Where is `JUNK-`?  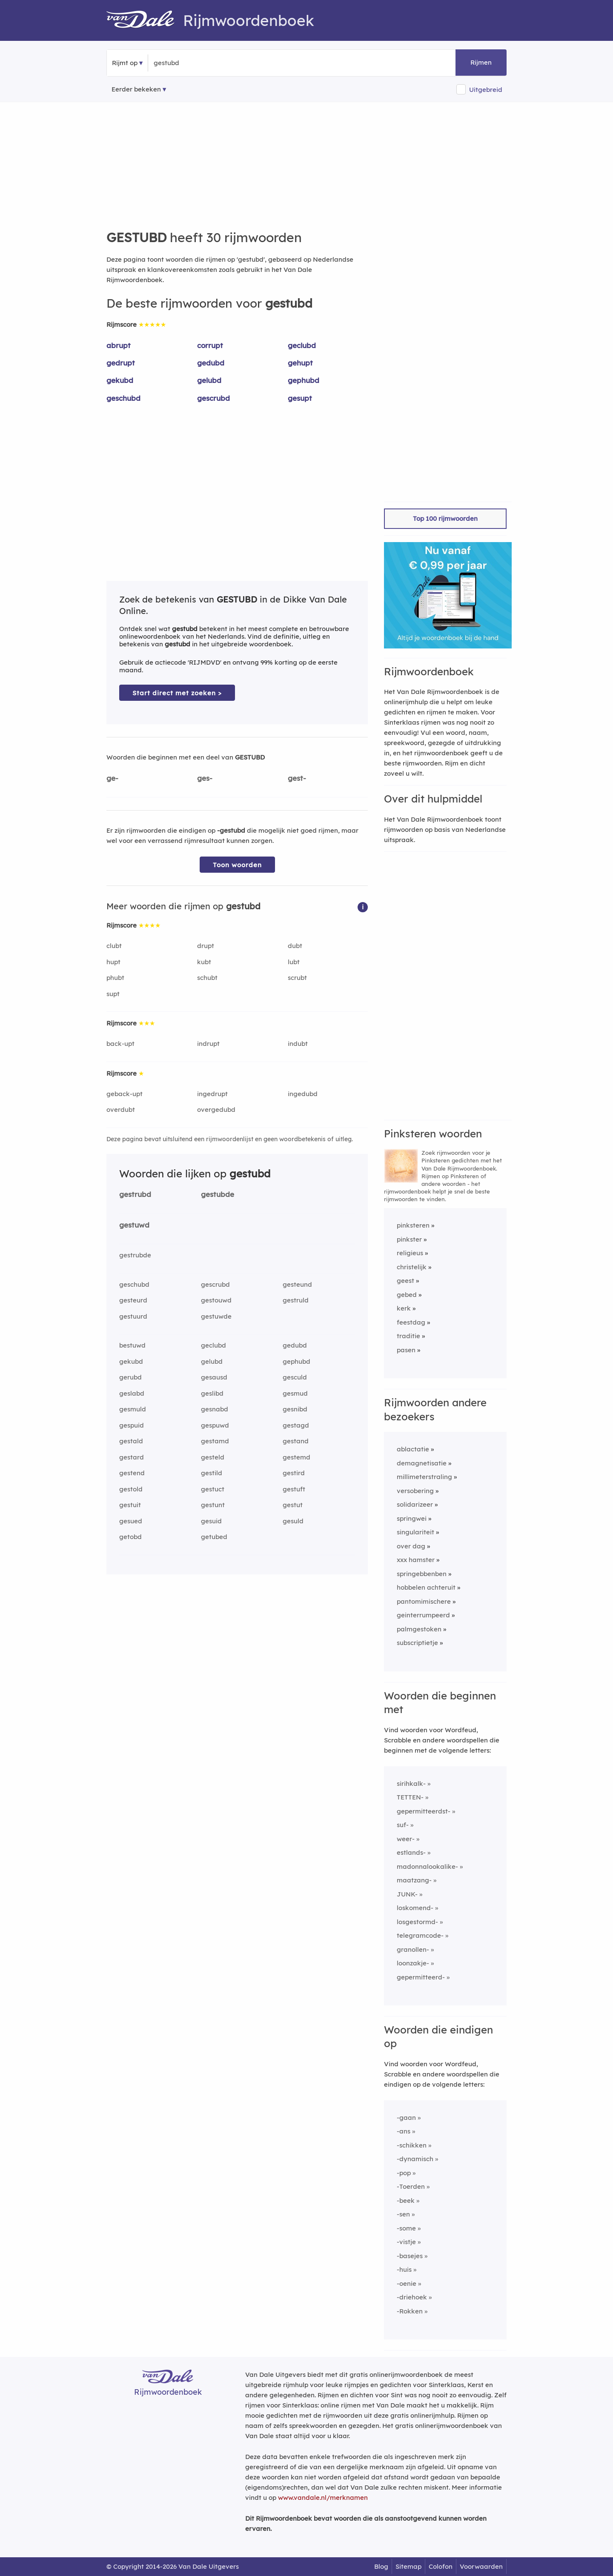 JUNK- is located at coordinates (407, 1894).